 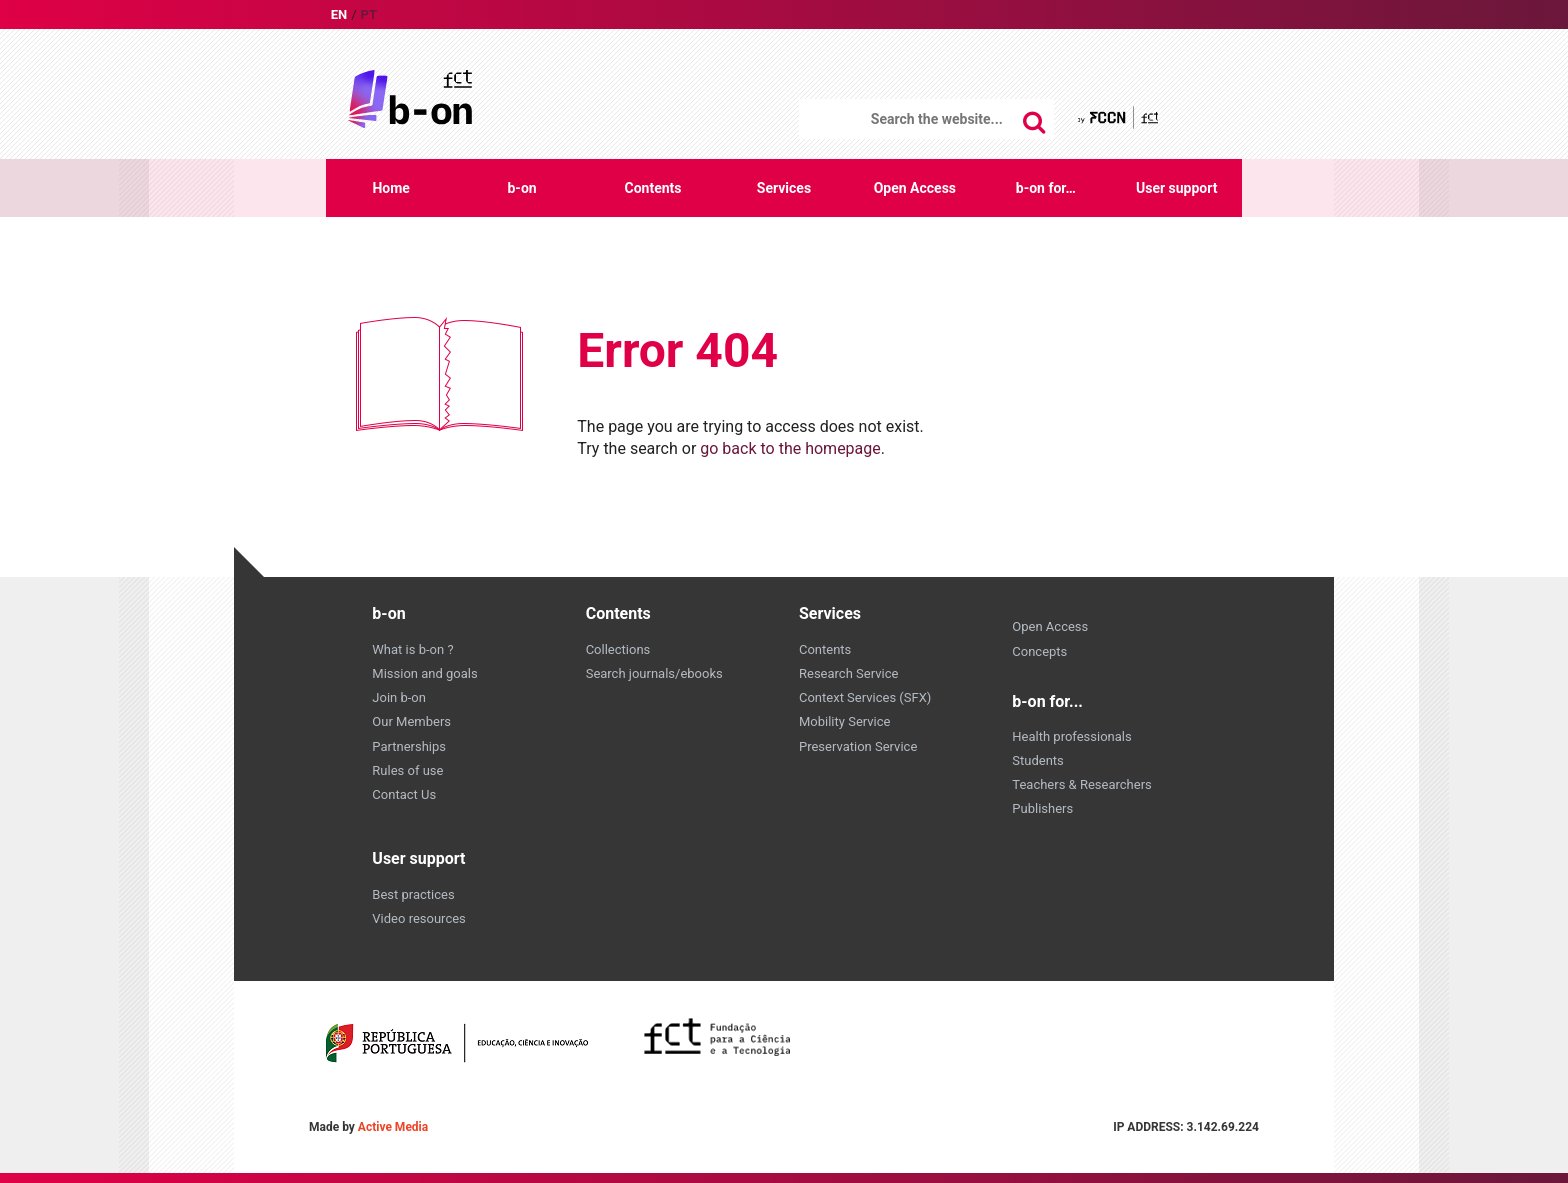 What do you see at coordinates (1042, 808) in the screenshot?
I see `Publishers` at bounding box center [1042, 808].